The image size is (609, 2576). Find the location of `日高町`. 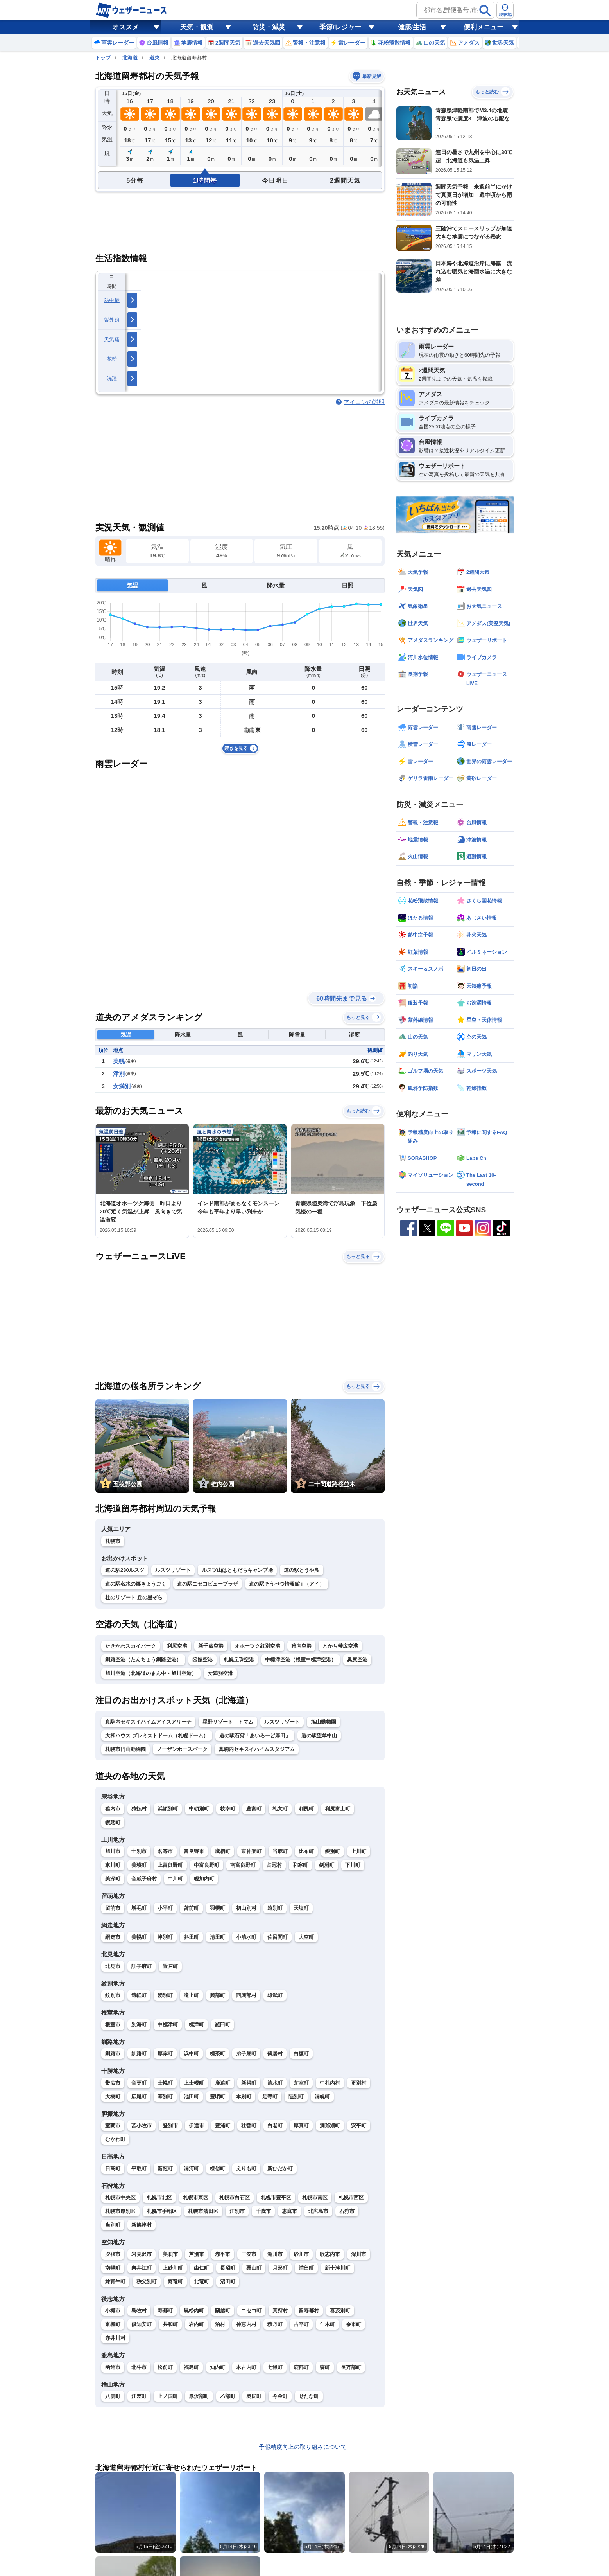

日高町 is located at coordinates (112, 2169).